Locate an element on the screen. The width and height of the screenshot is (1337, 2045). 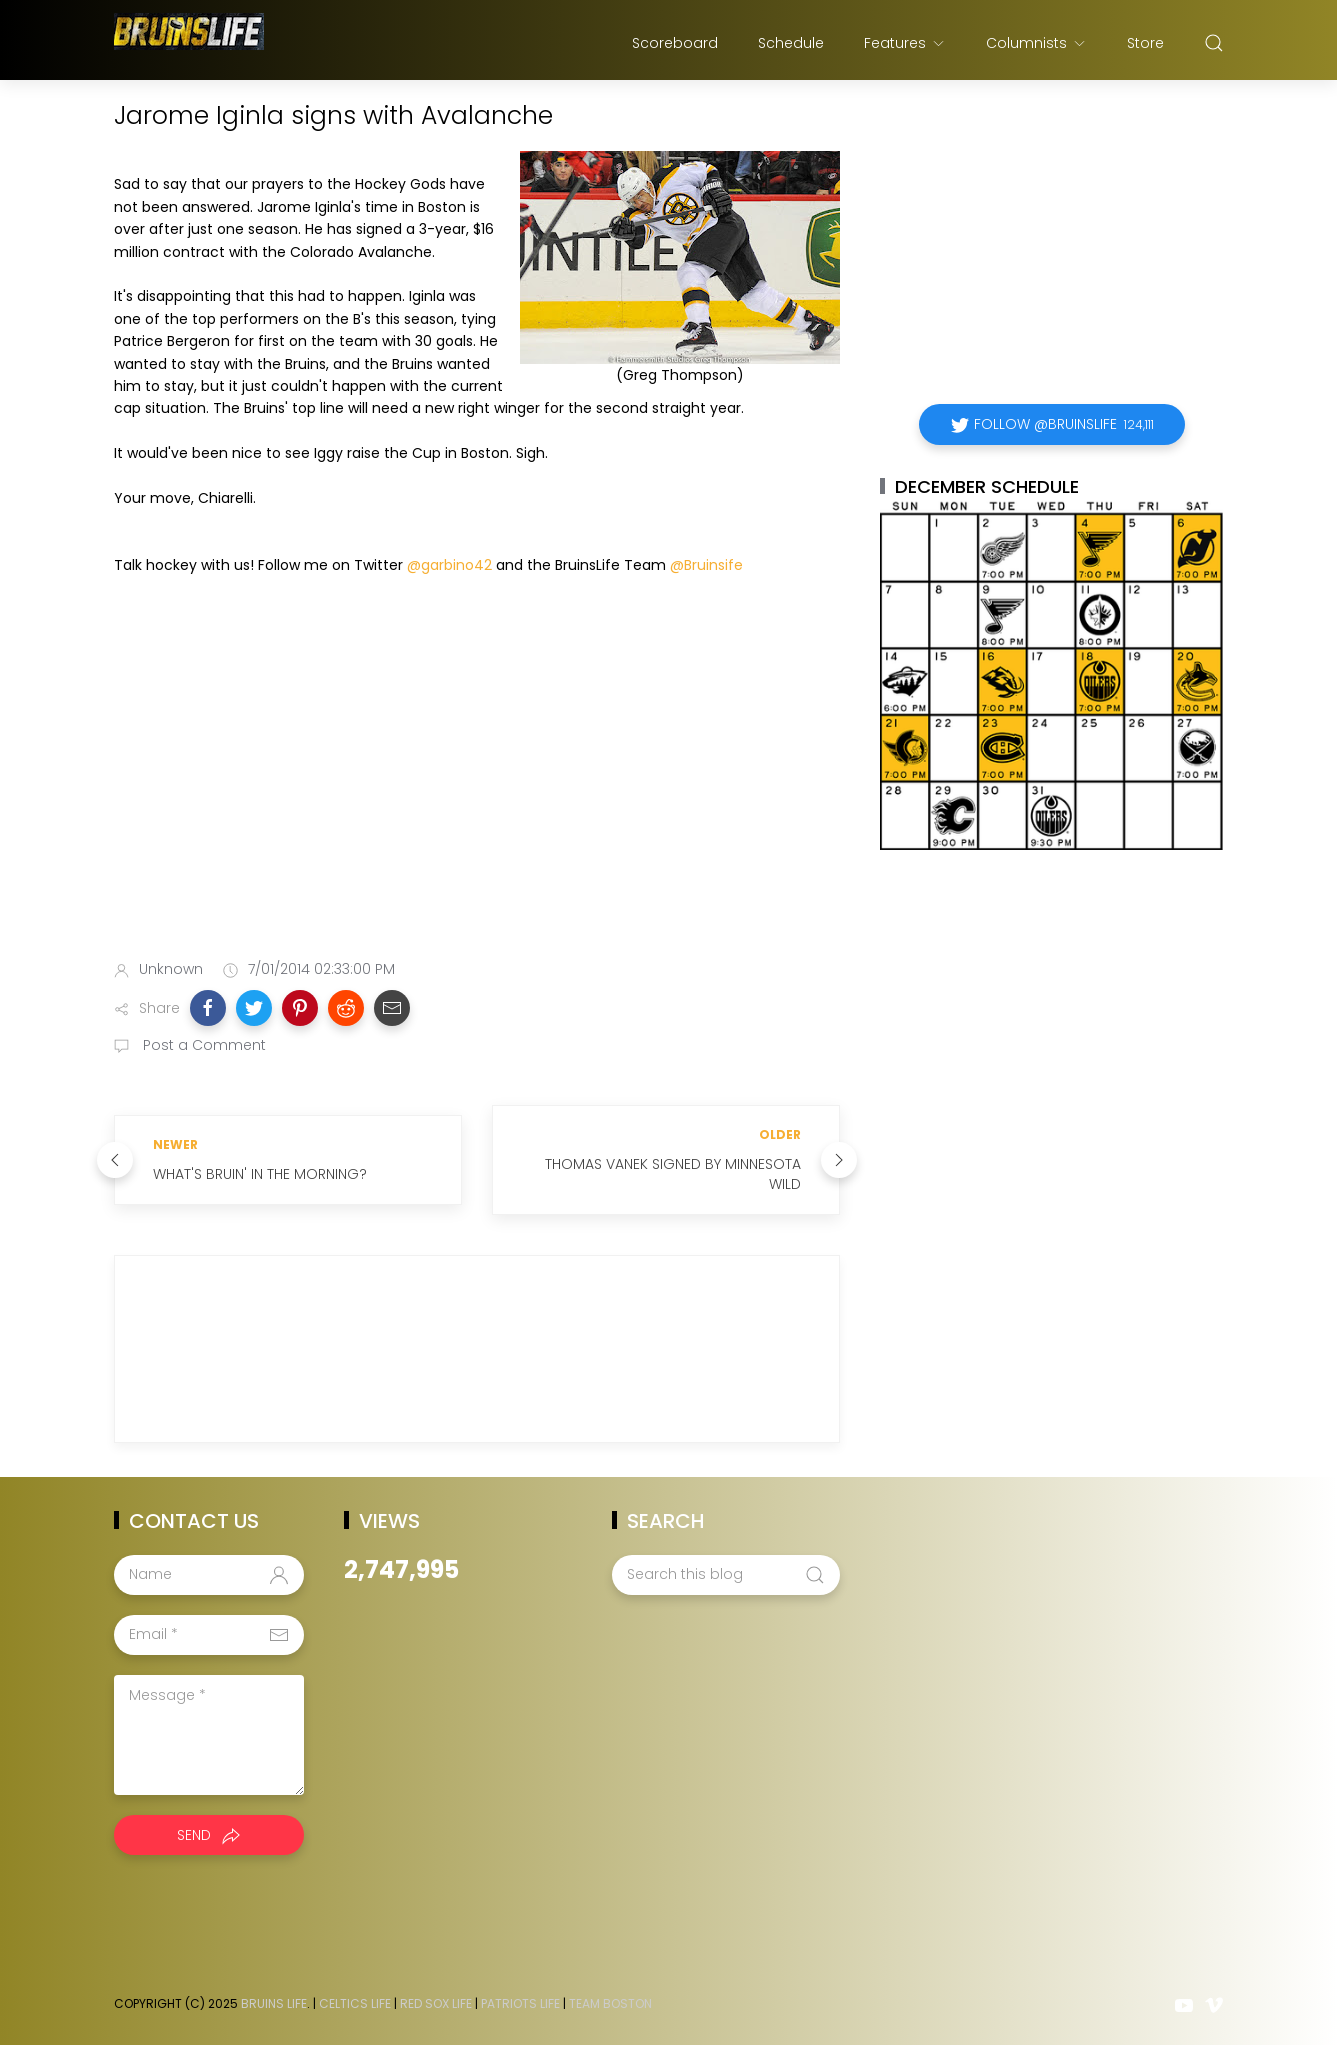
[button] is located at coordinates (208, 1008).